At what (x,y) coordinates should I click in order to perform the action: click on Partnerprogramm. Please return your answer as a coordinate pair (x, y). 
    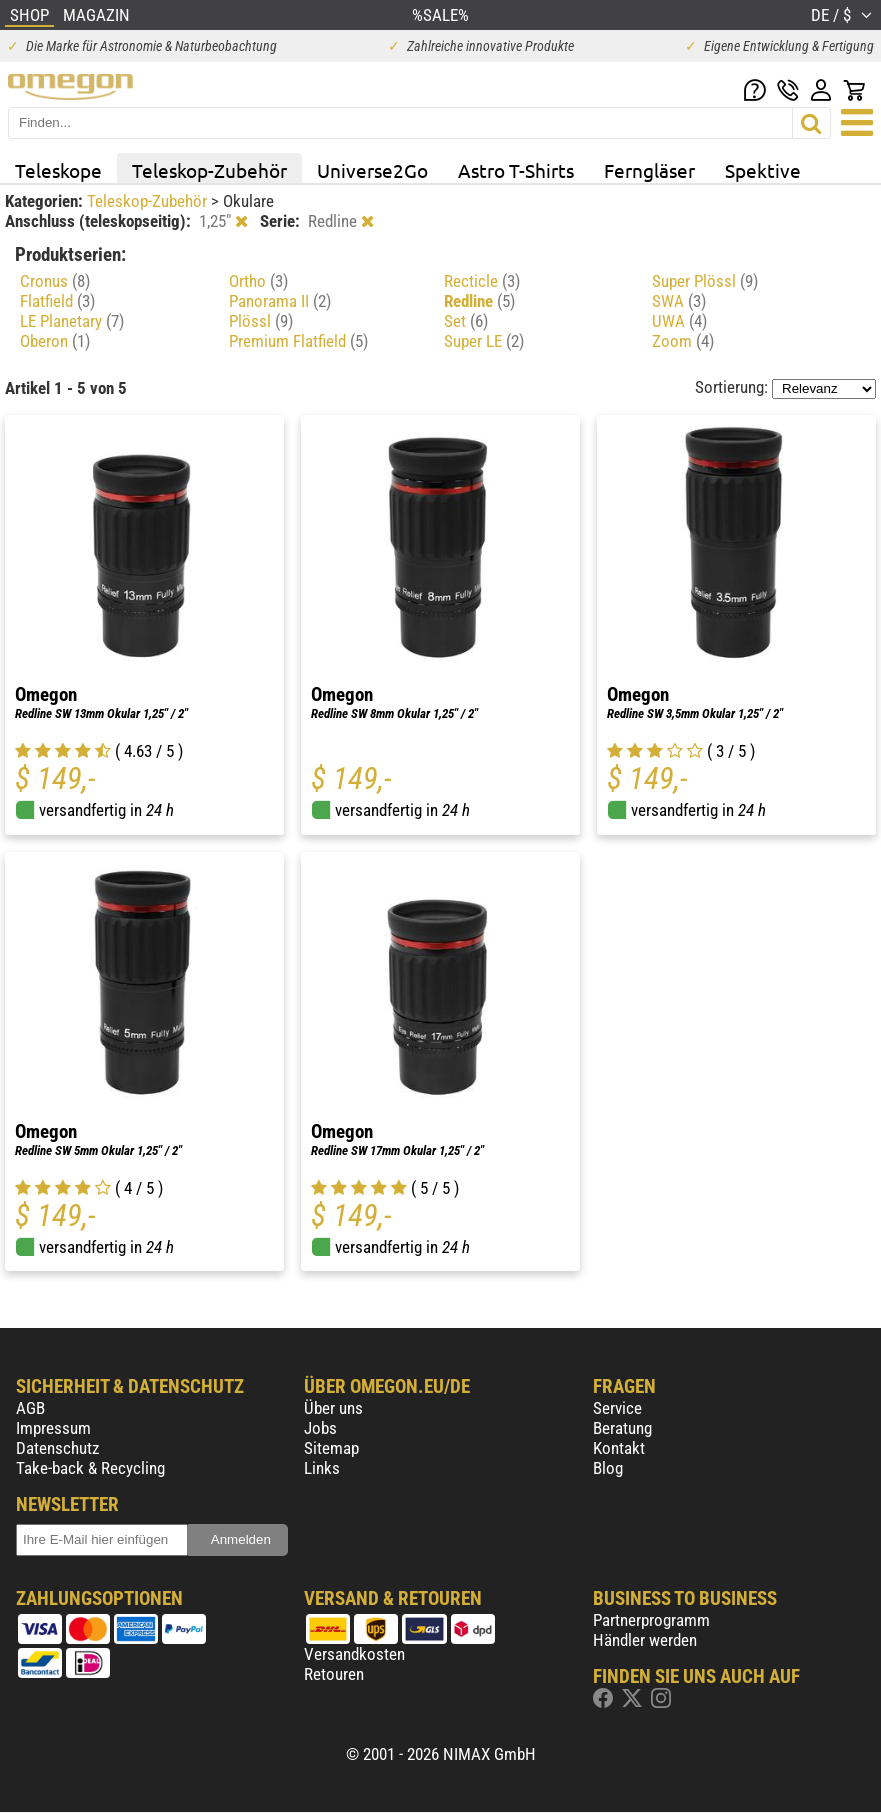
    Looking at the image, I should click on (651, 1620).